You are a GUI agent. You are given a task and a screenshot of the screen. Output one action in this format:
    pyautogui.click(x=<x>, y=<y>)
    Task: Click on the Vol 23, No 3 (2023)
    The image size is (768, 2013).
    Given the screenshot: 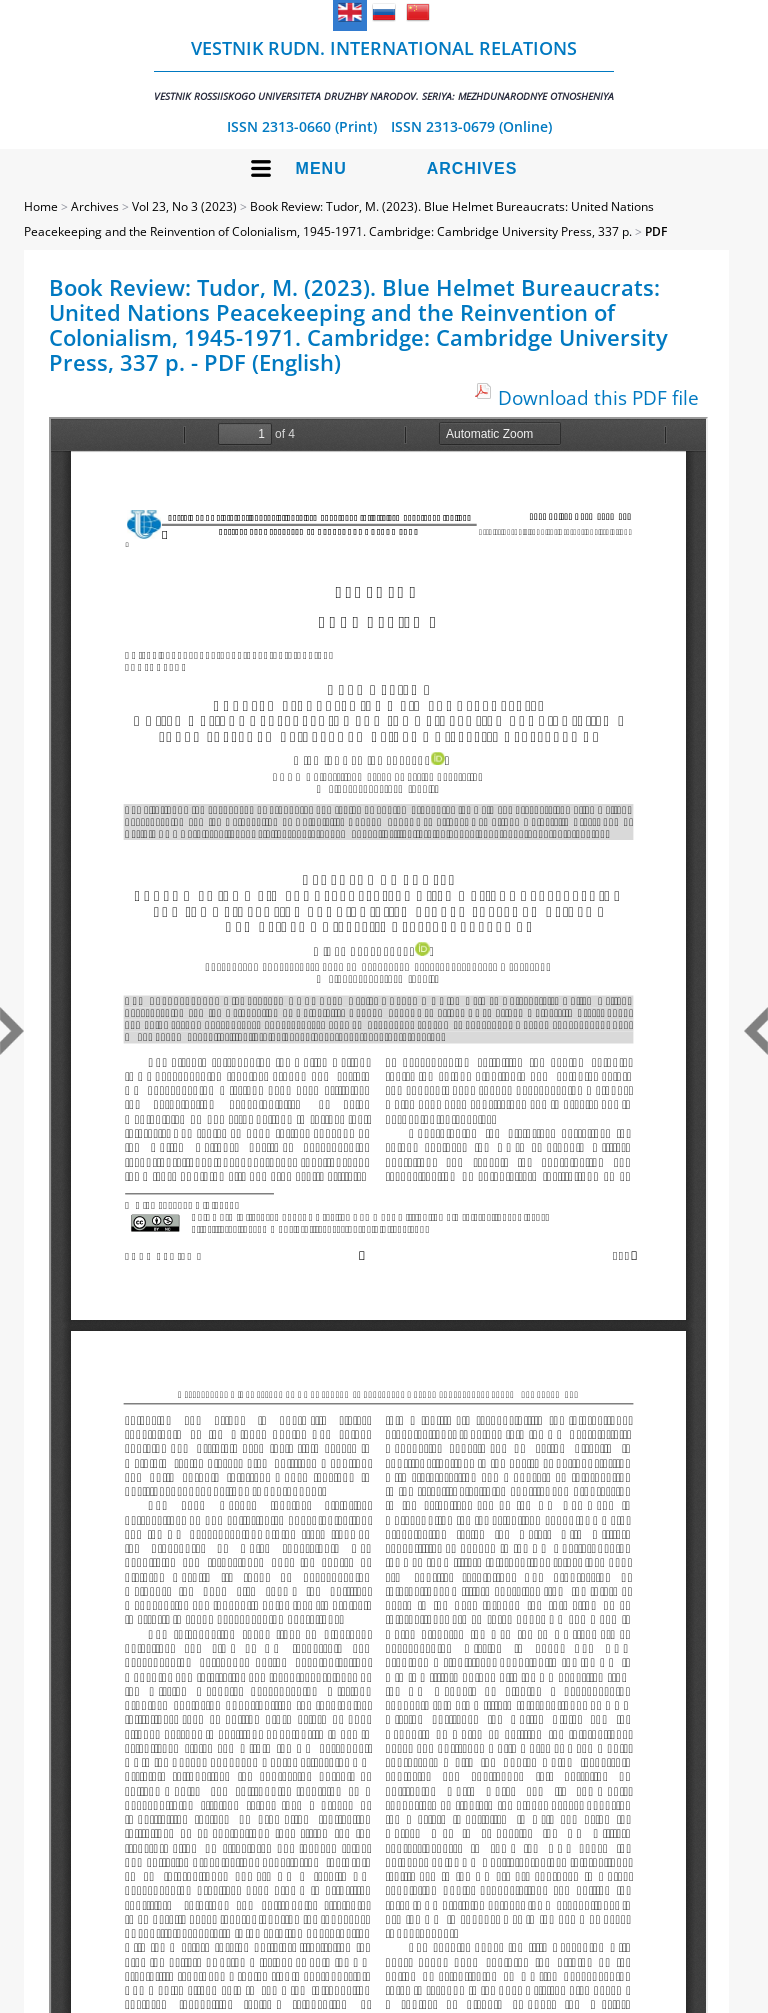 What is the action you would take?
    pyautogui.click(x=184, y=206)
    